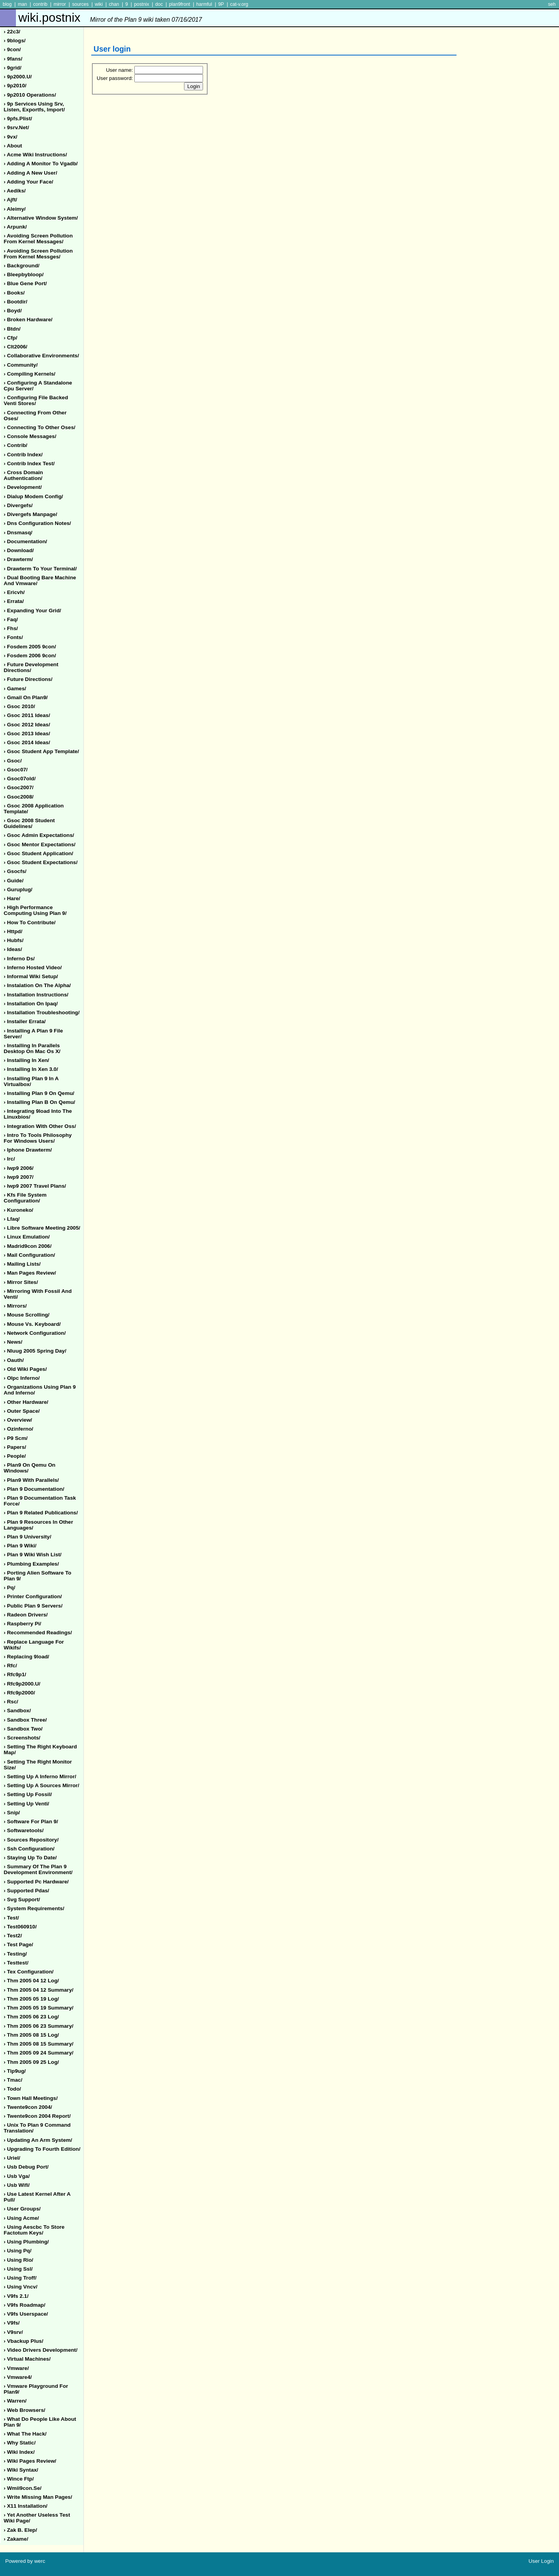 The height and width of the screenshot is (2576, 559). What do you see at coordinates (40, 1126) in the screenshot?
I see `› integration with other oss/` at bounding box center [40, 1126].